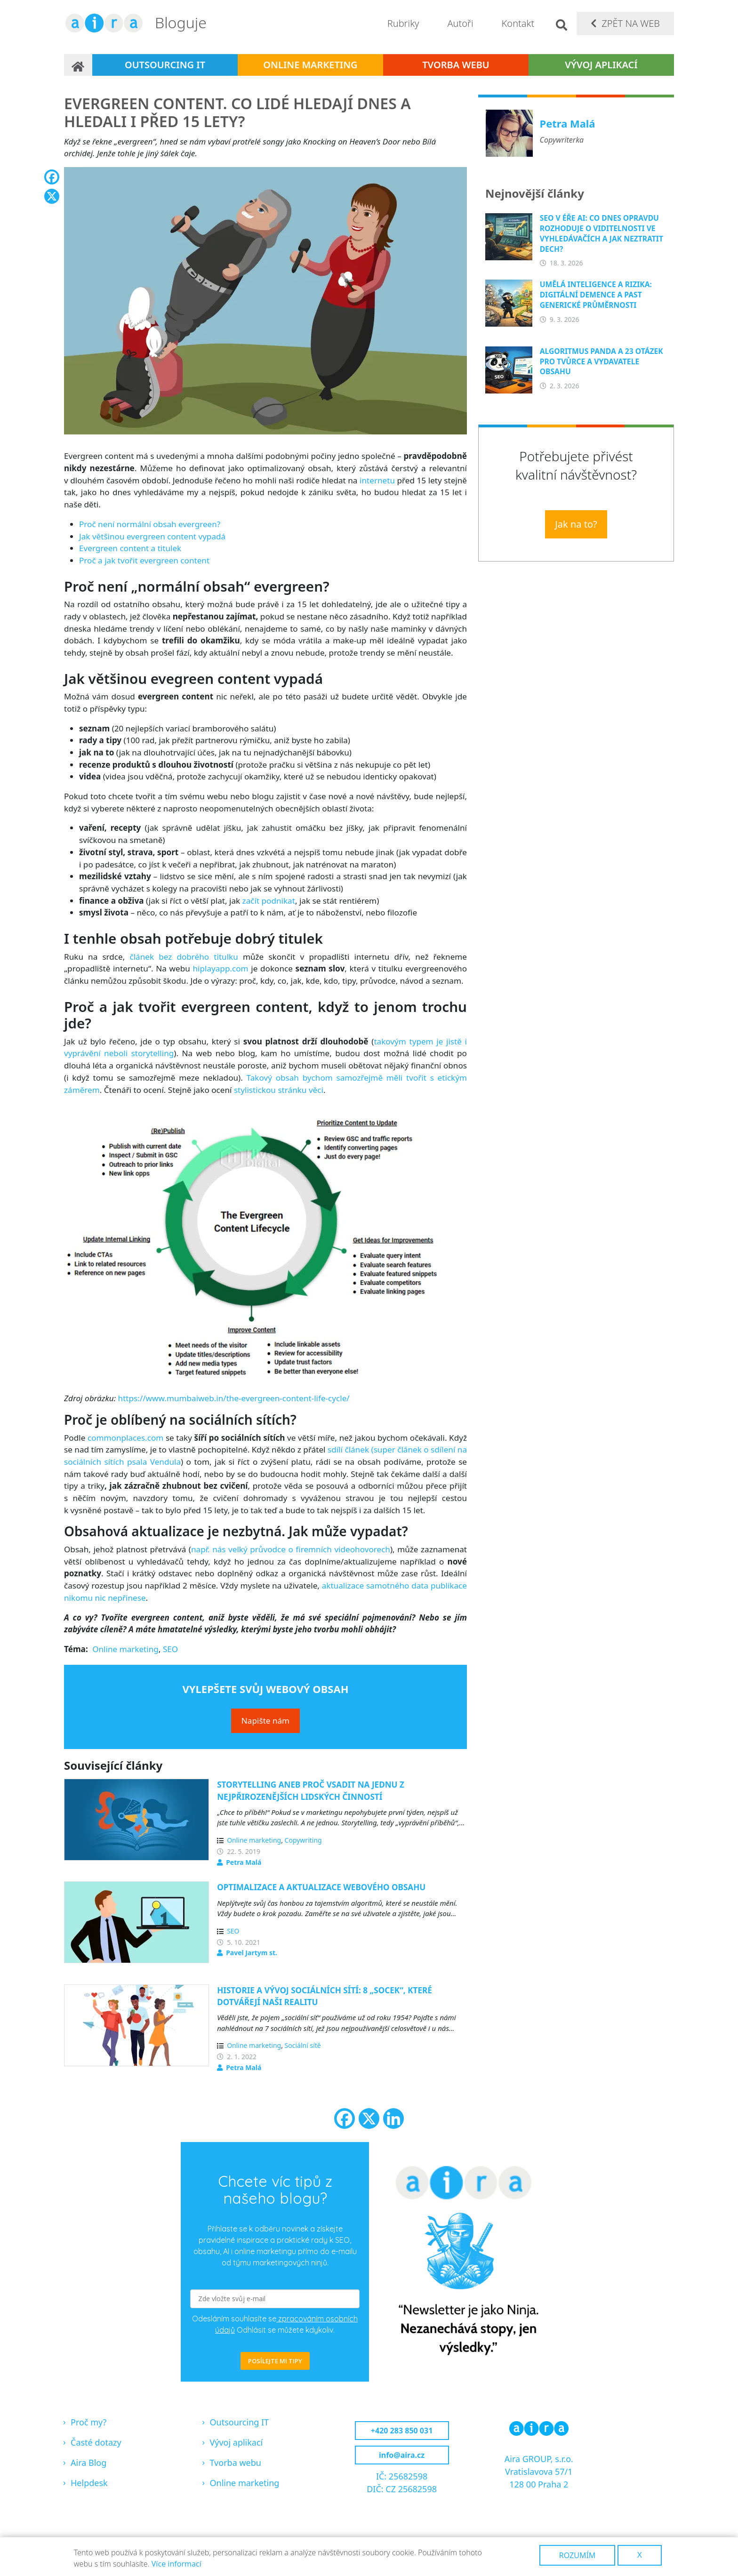 The height and width of the screenshot is (2576, 738). Describe the element at coordinates (377, 480) in the screenshot. I see `internetu` at that location.